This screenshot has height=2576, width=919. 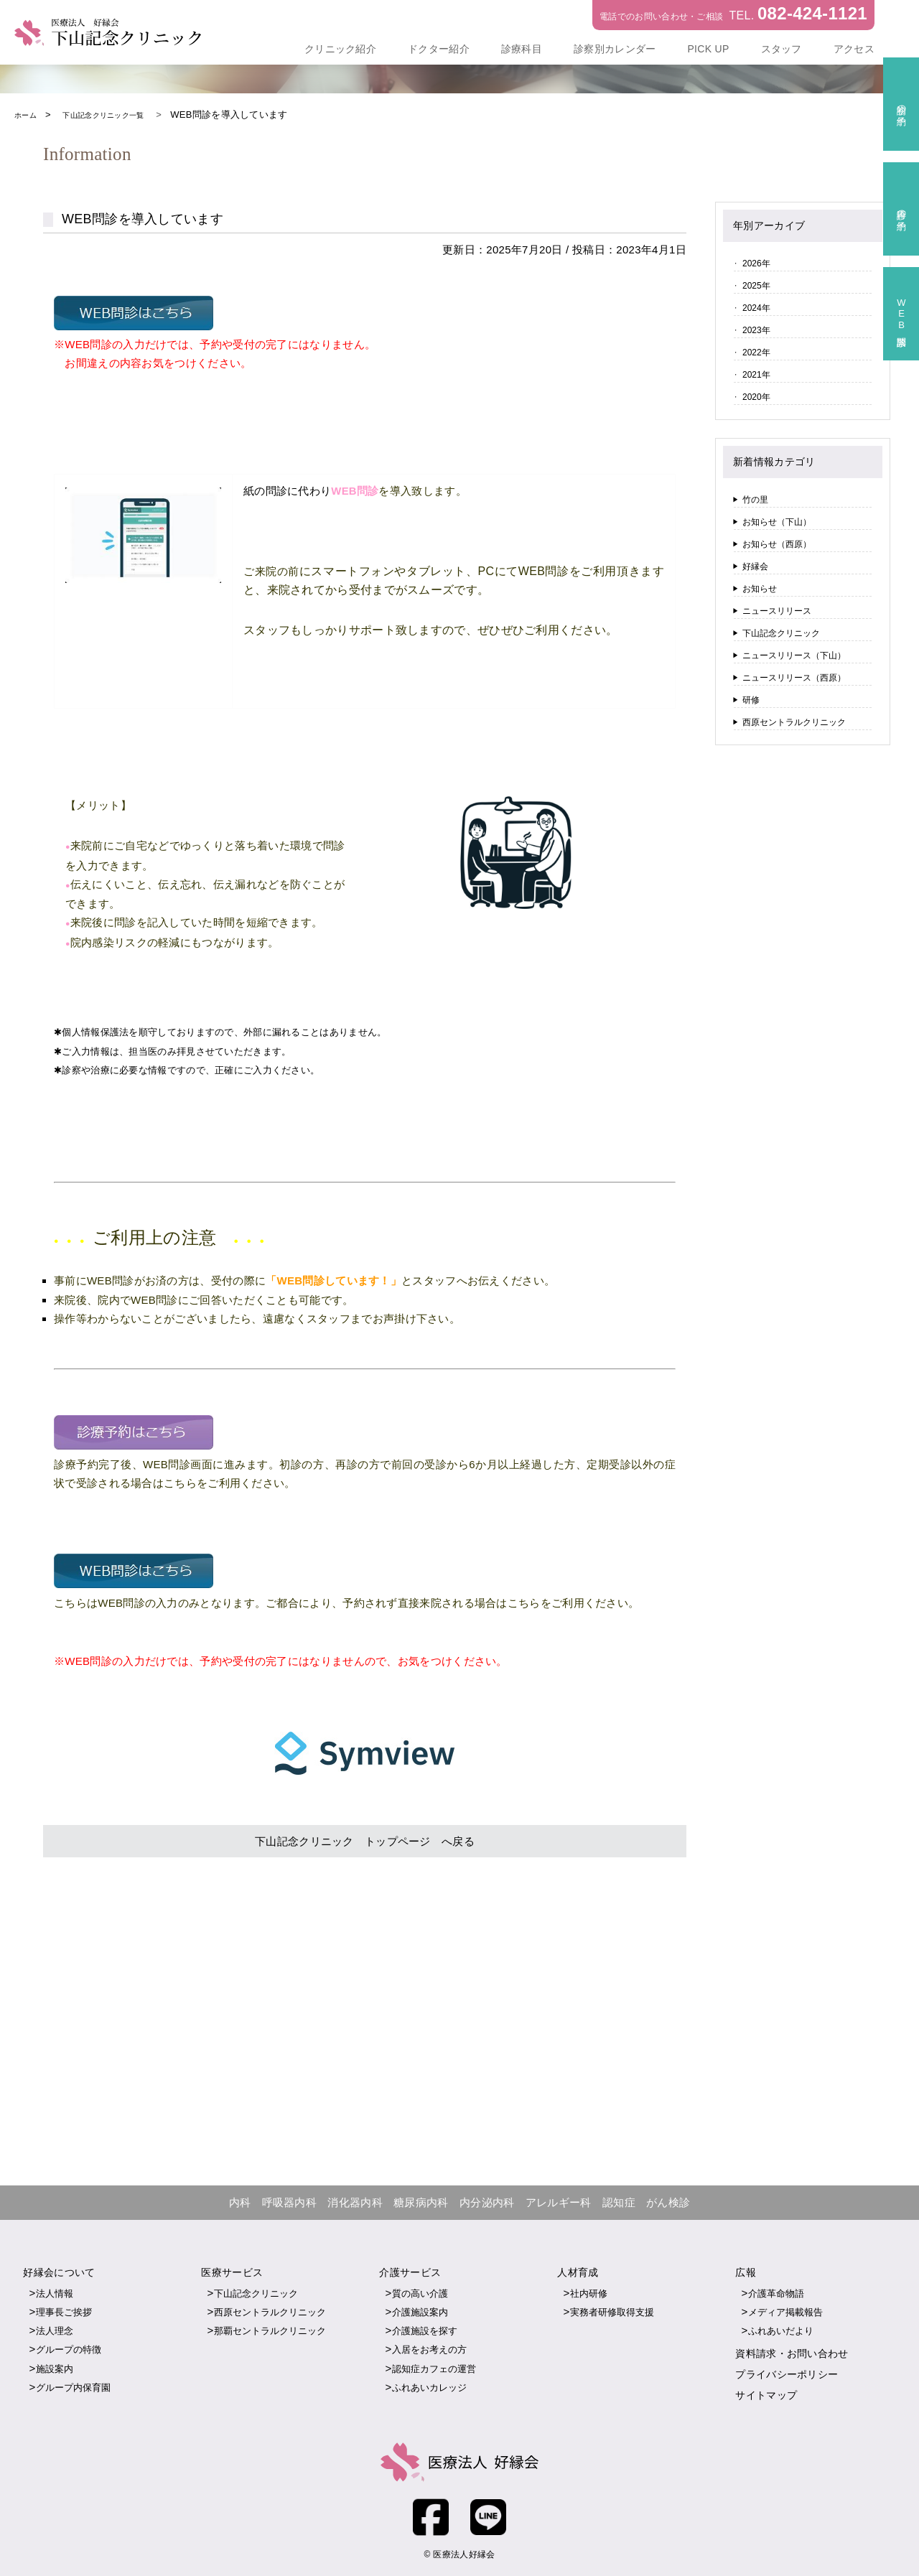 I want to click on ふれあいカレッジ, so click(x=429, y=2386).